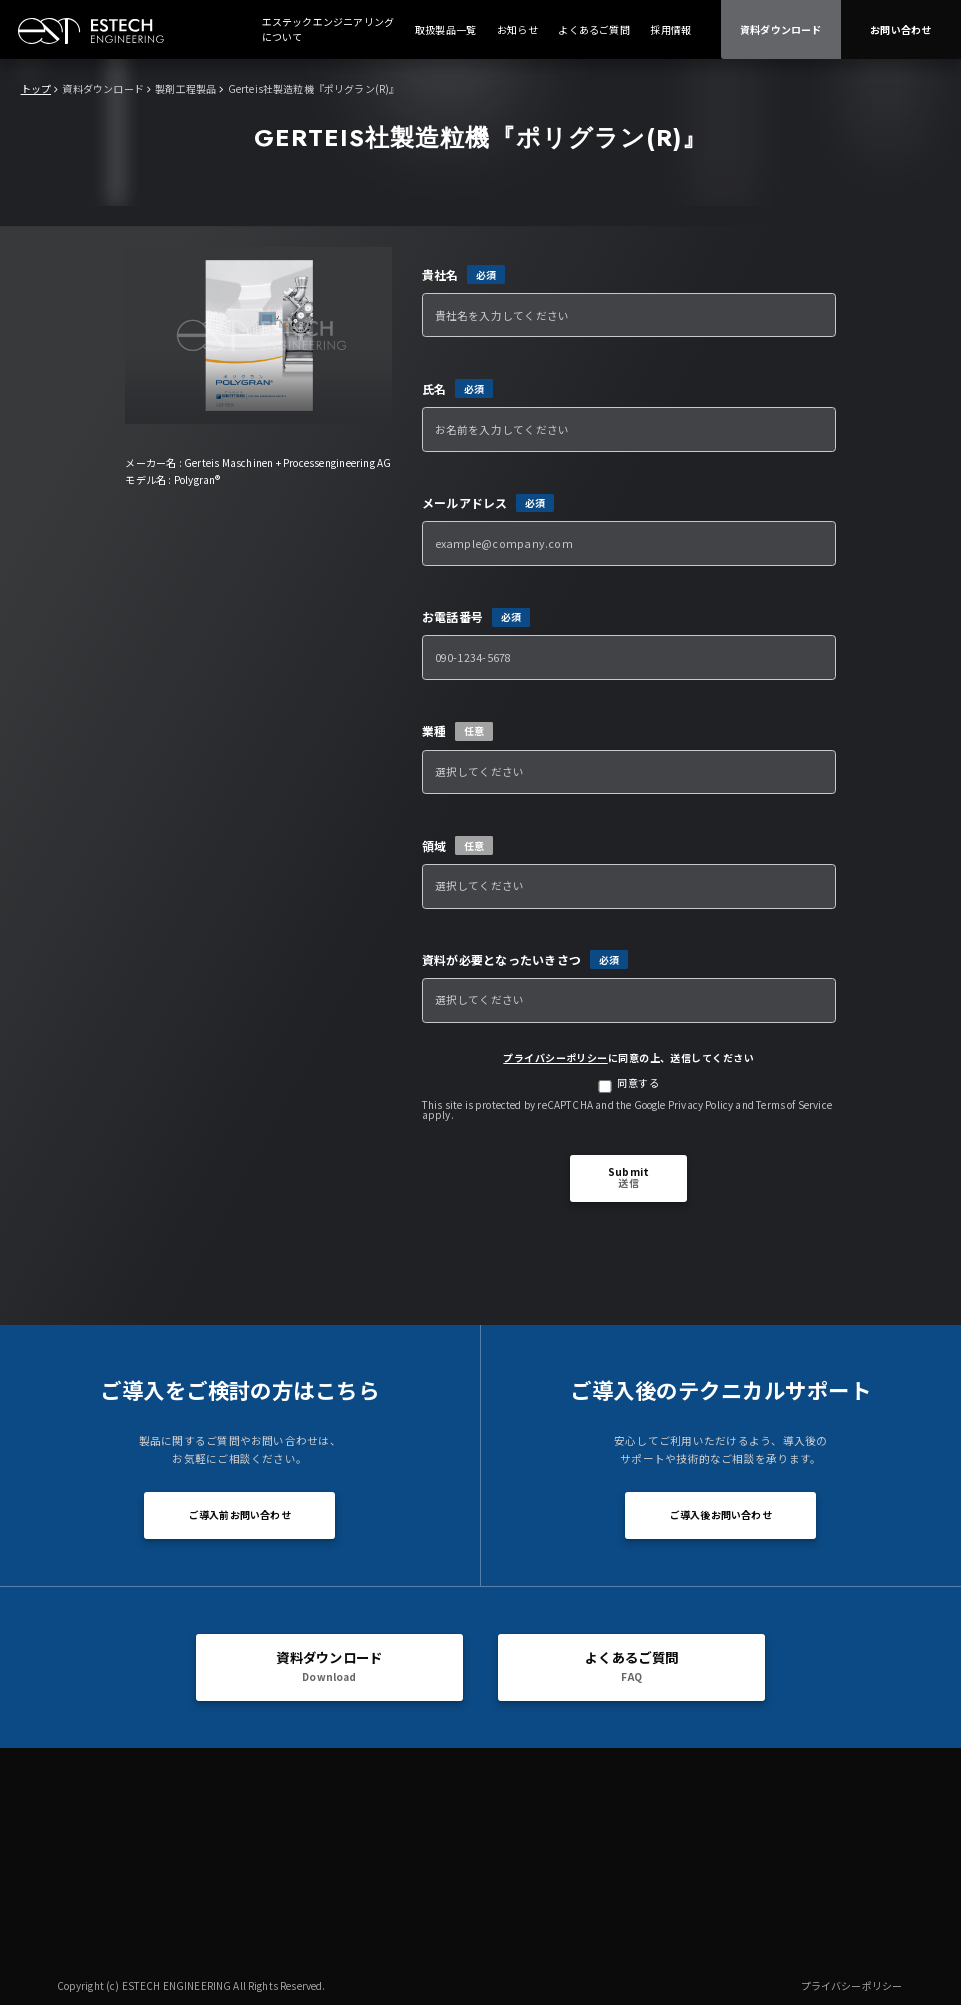 The width and height of the screenshot is (961, 2005). What do you see at coordinates (517, 29) in the screenshot?
I see `お知らせ` at bounding box center [517, 29].